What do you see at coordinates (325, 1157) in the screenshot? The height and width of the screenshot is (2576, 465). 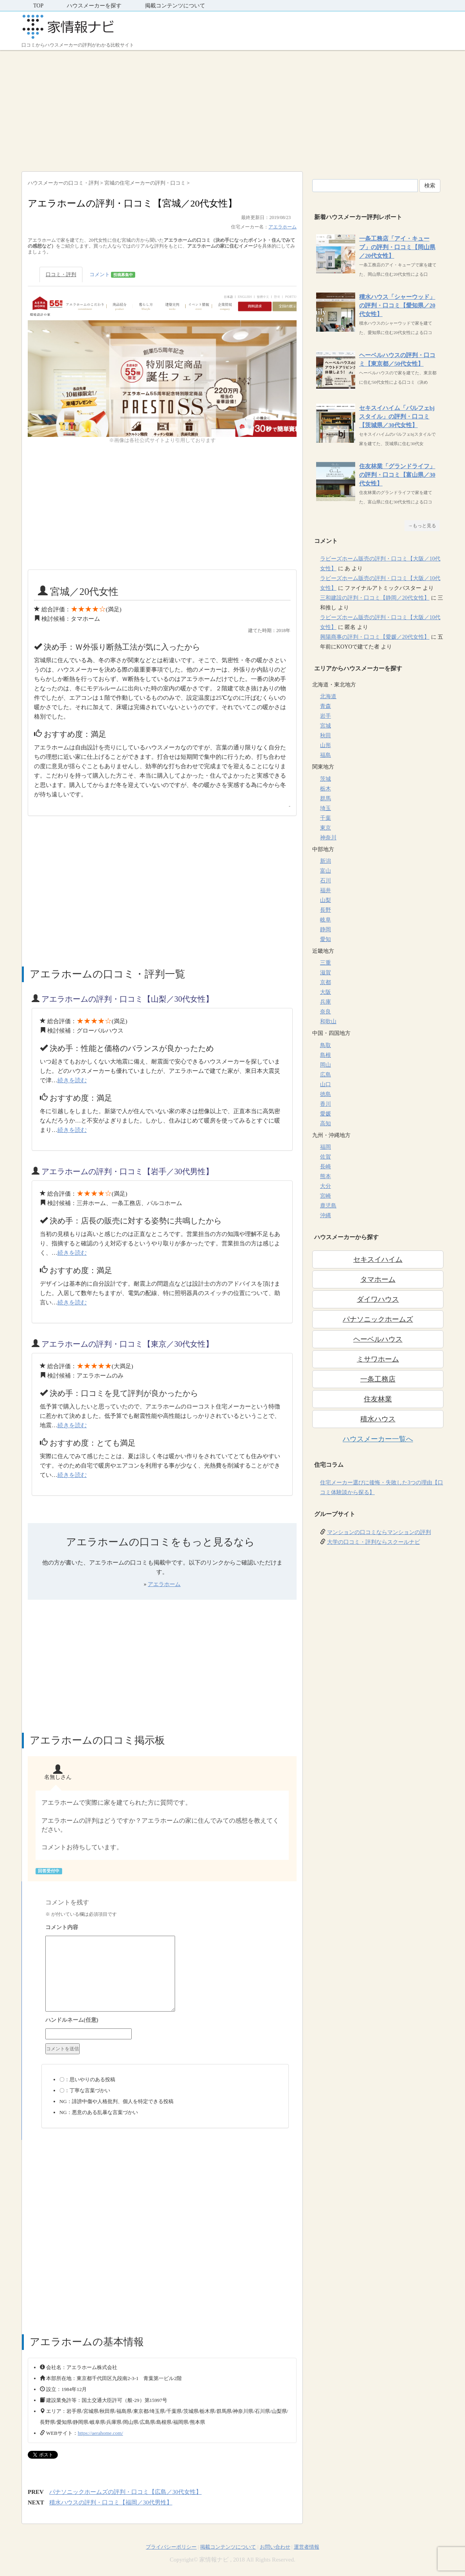 I see `佐賀` at bounding box center [325, 1157].